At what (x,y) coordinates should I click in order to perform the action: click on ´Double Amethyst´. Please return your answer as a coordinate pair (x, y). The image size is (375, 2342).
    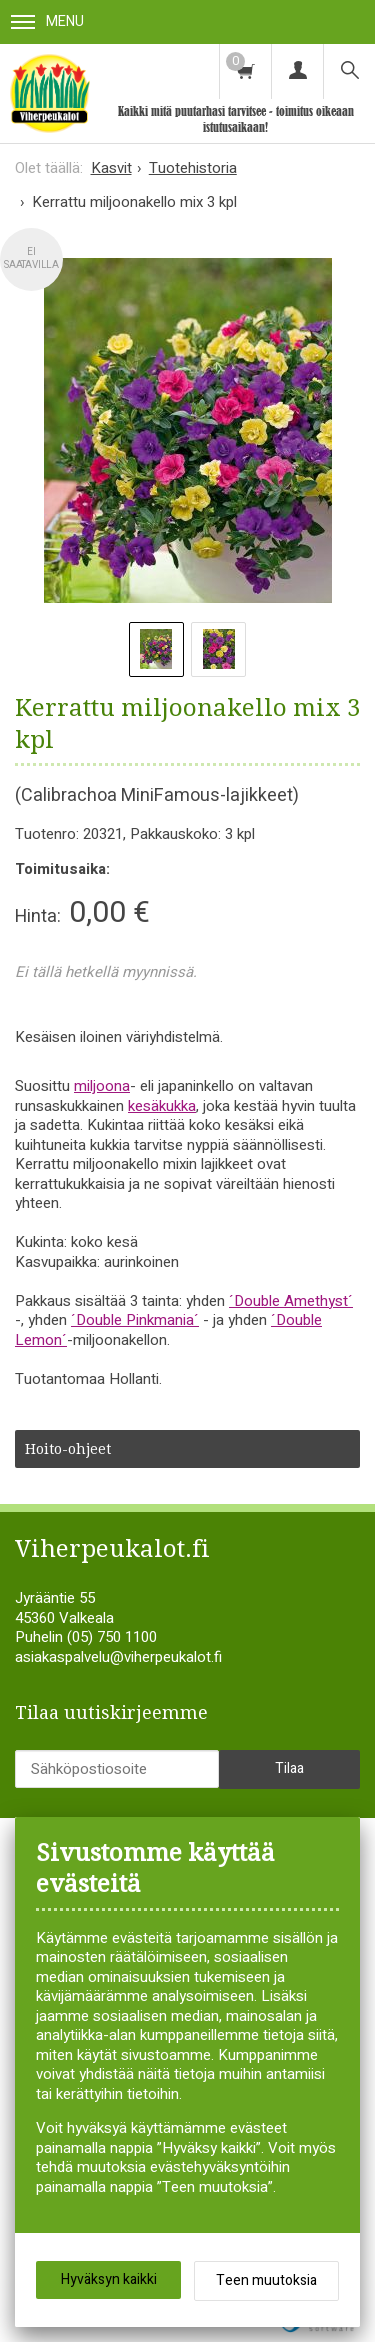
    Looking at the image, I should click on (291, 1301).